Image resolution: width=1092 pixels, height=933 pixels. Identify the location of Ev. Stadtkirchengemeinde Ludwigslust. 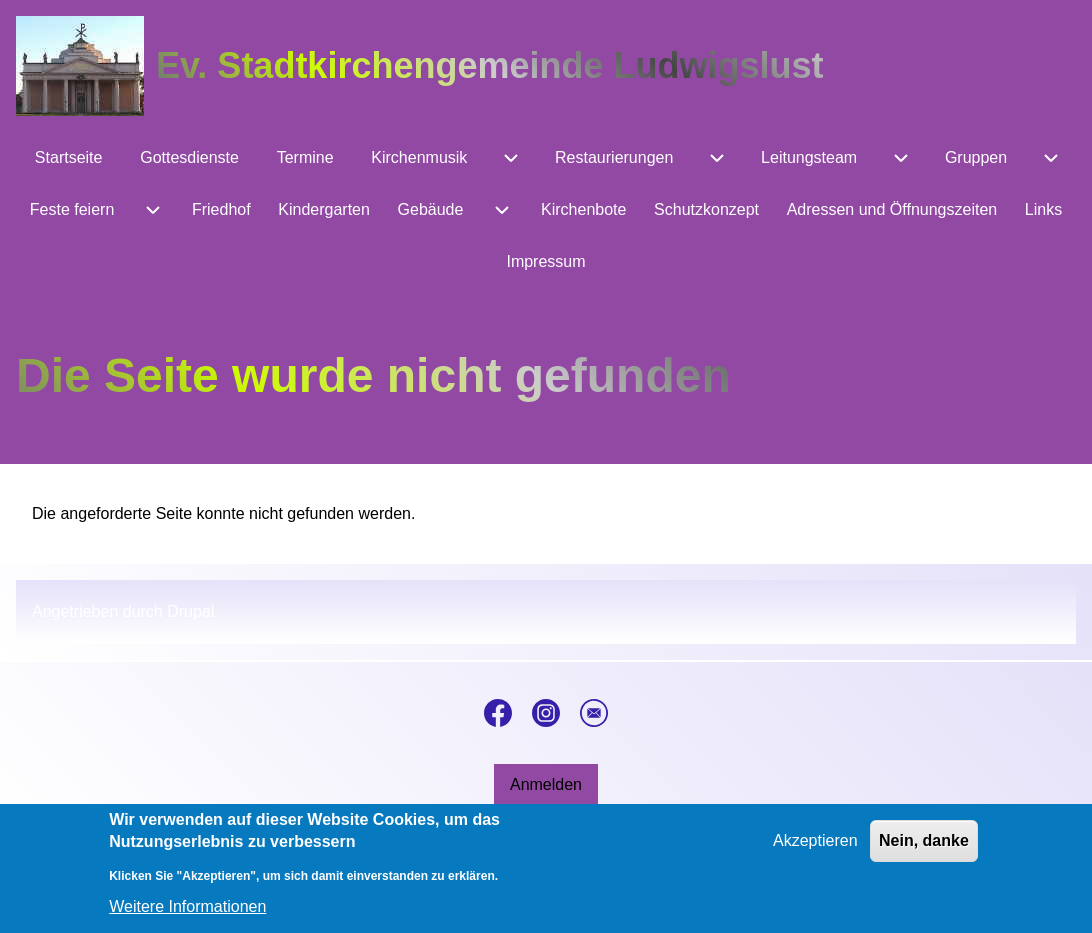
(489, 65).